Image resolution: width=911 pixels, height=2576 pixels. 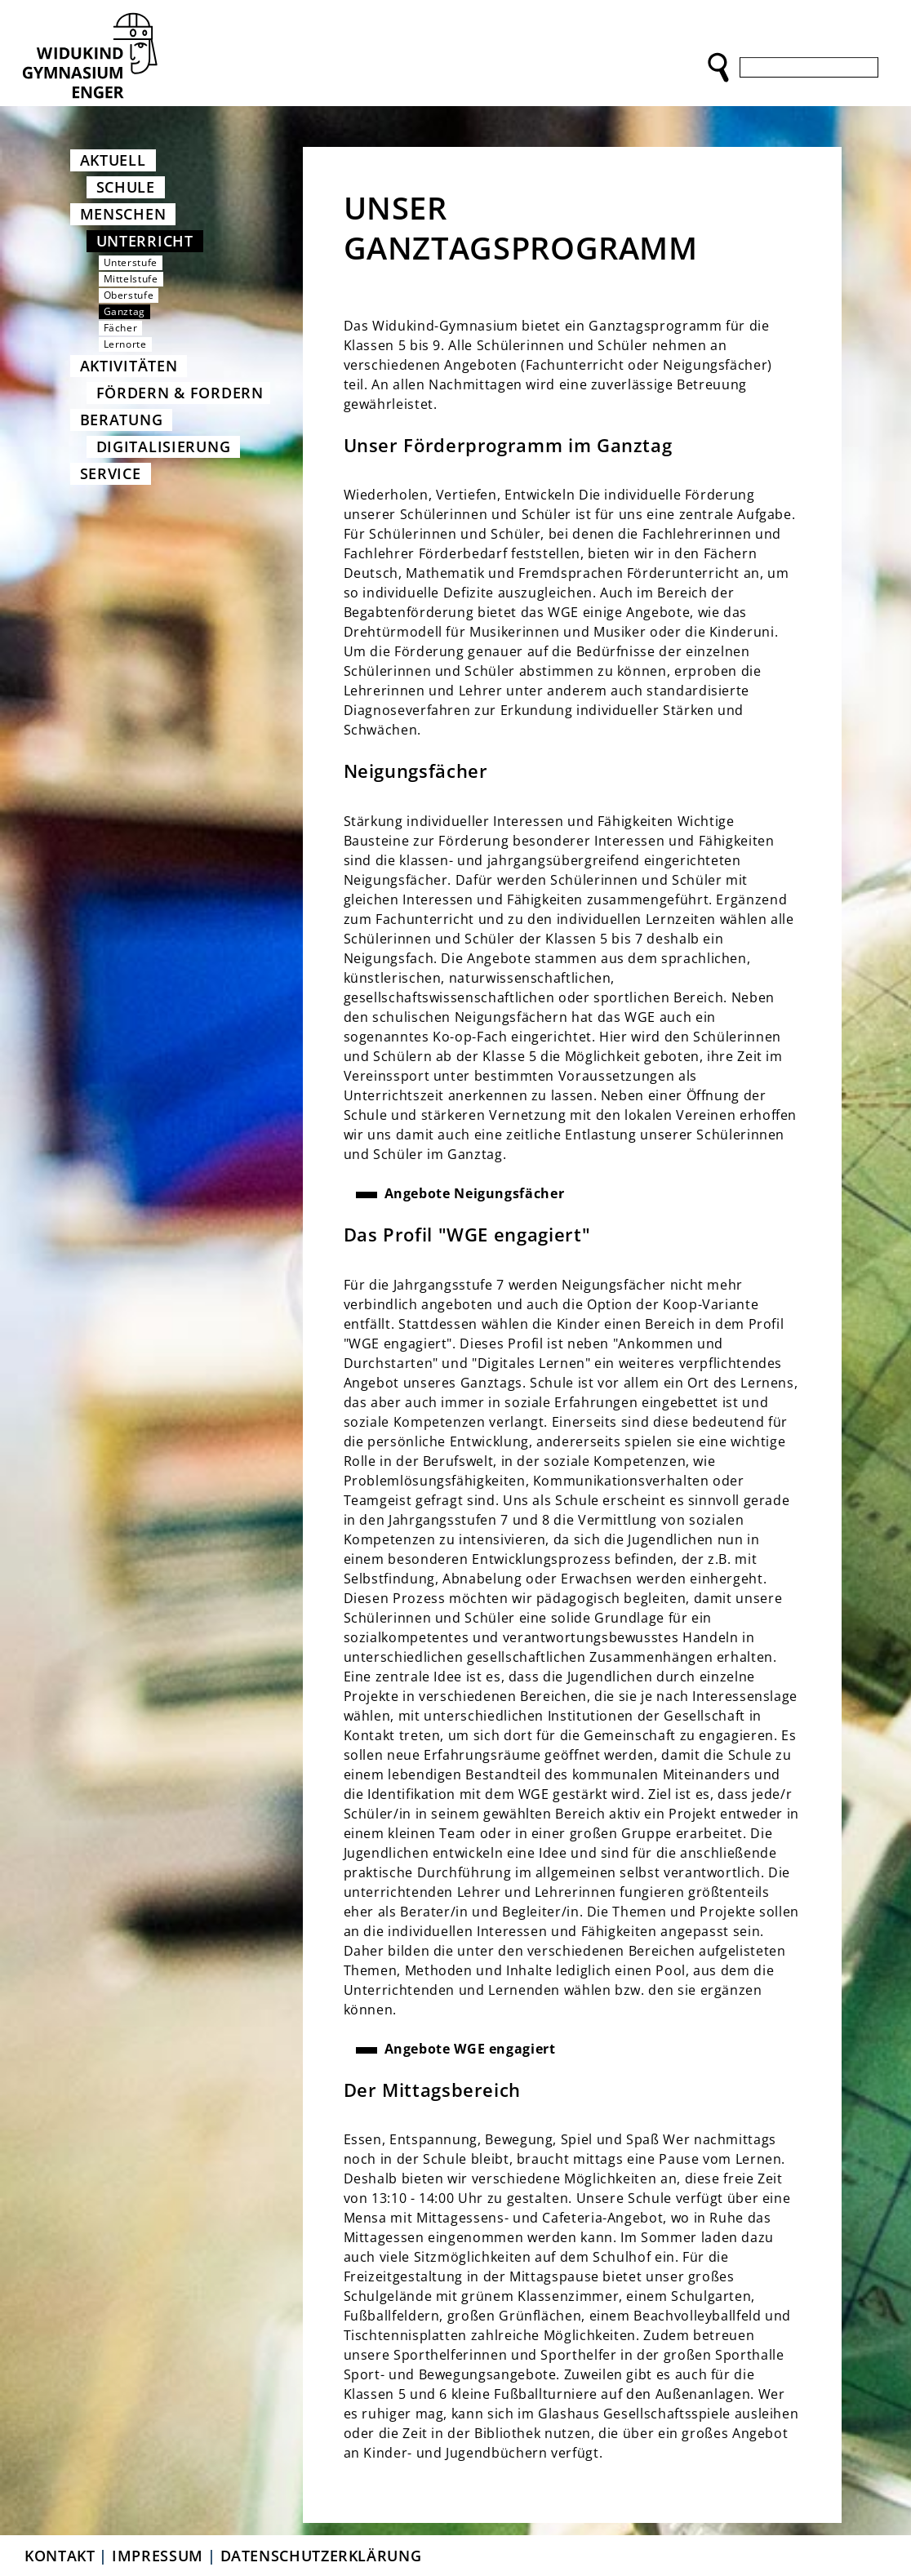 I want to click on Ganztag, so click(x=124, y=311).